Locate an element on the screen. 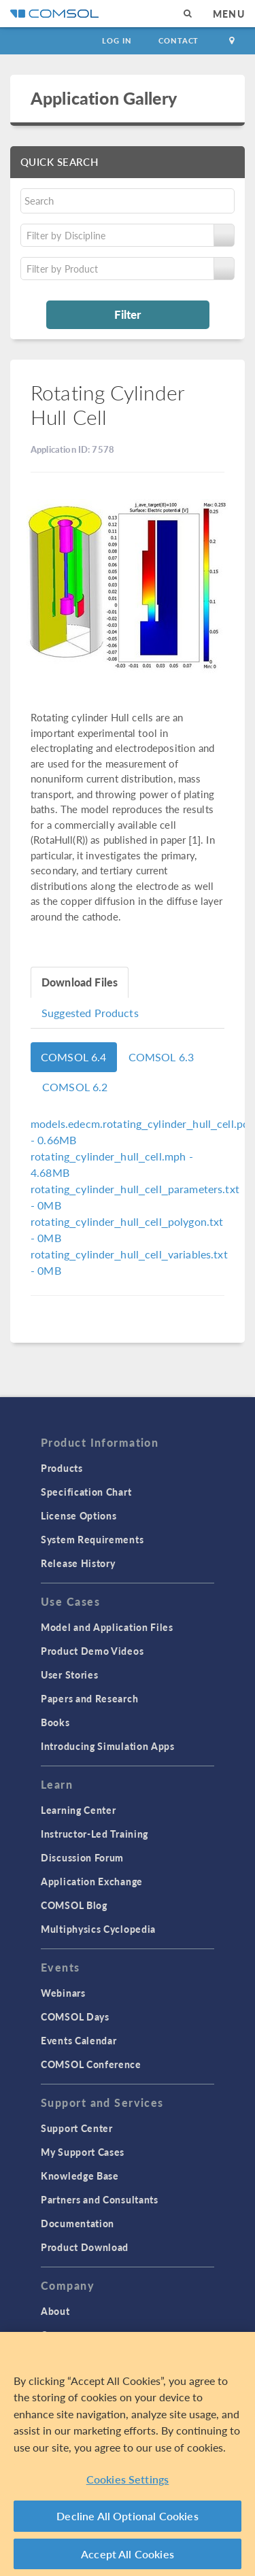 This screenshot has width=255, height=2576. Contact is located at coordinates (178, 40).